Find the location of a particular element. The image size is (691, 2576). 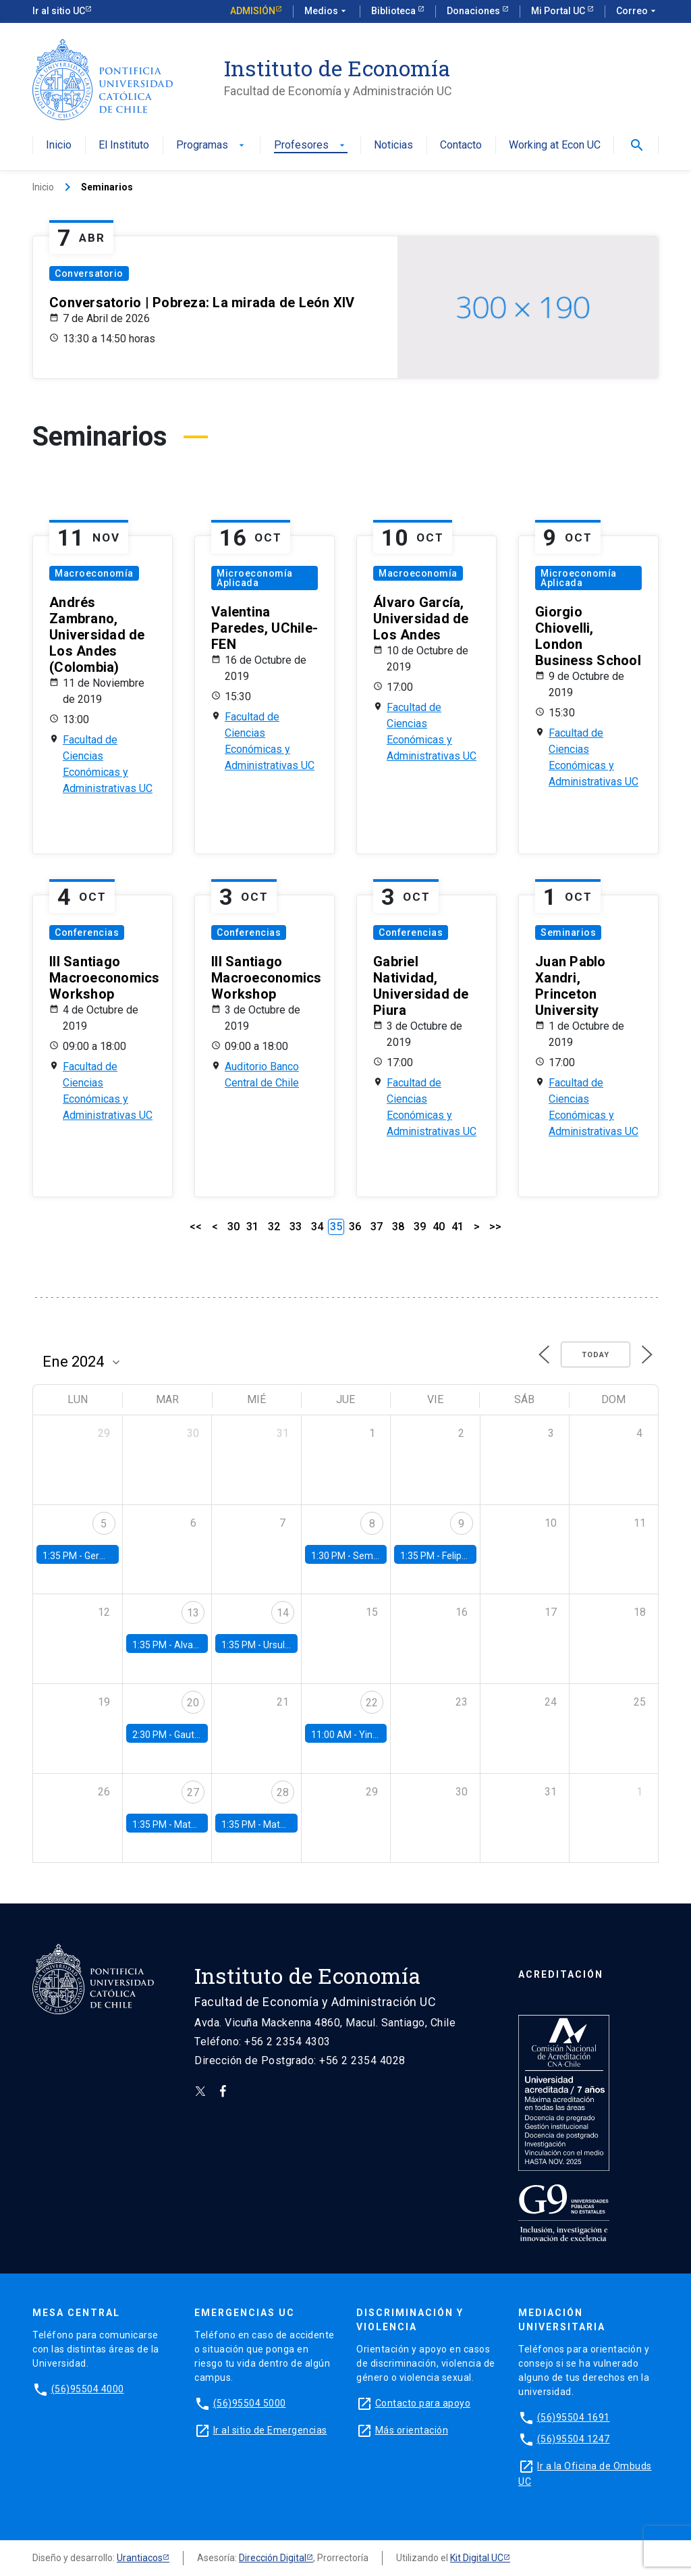

Dirección Digital is located at coordinates (272, 2557).